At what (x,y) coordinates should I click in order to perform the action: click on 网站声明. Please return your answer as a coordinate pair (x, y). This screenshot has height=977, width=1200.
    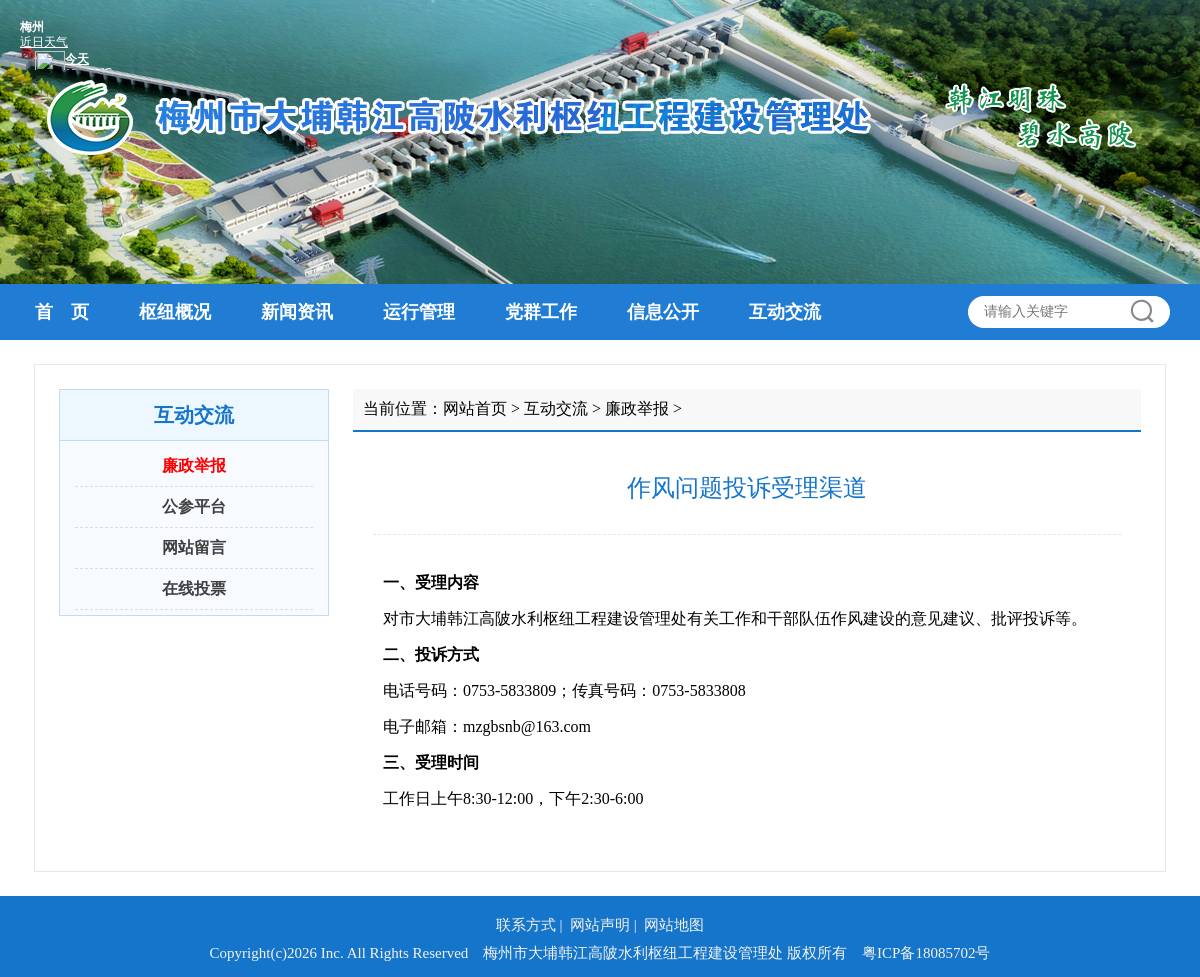
    Looking at the image, I should click on (600, 925).